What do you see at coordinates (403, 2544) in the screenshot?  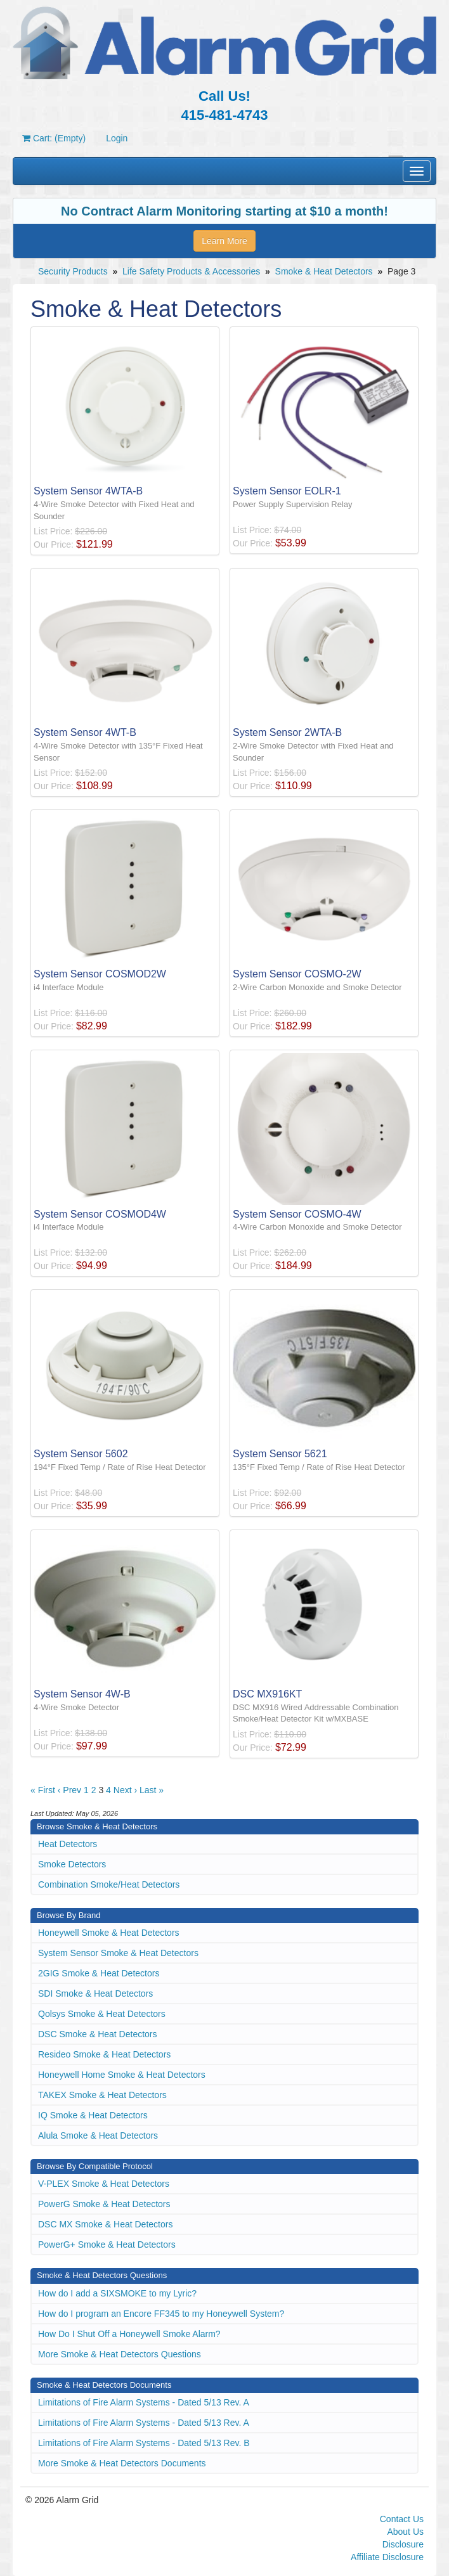 I see `Disclosure` at bounding box center [403, 2544].